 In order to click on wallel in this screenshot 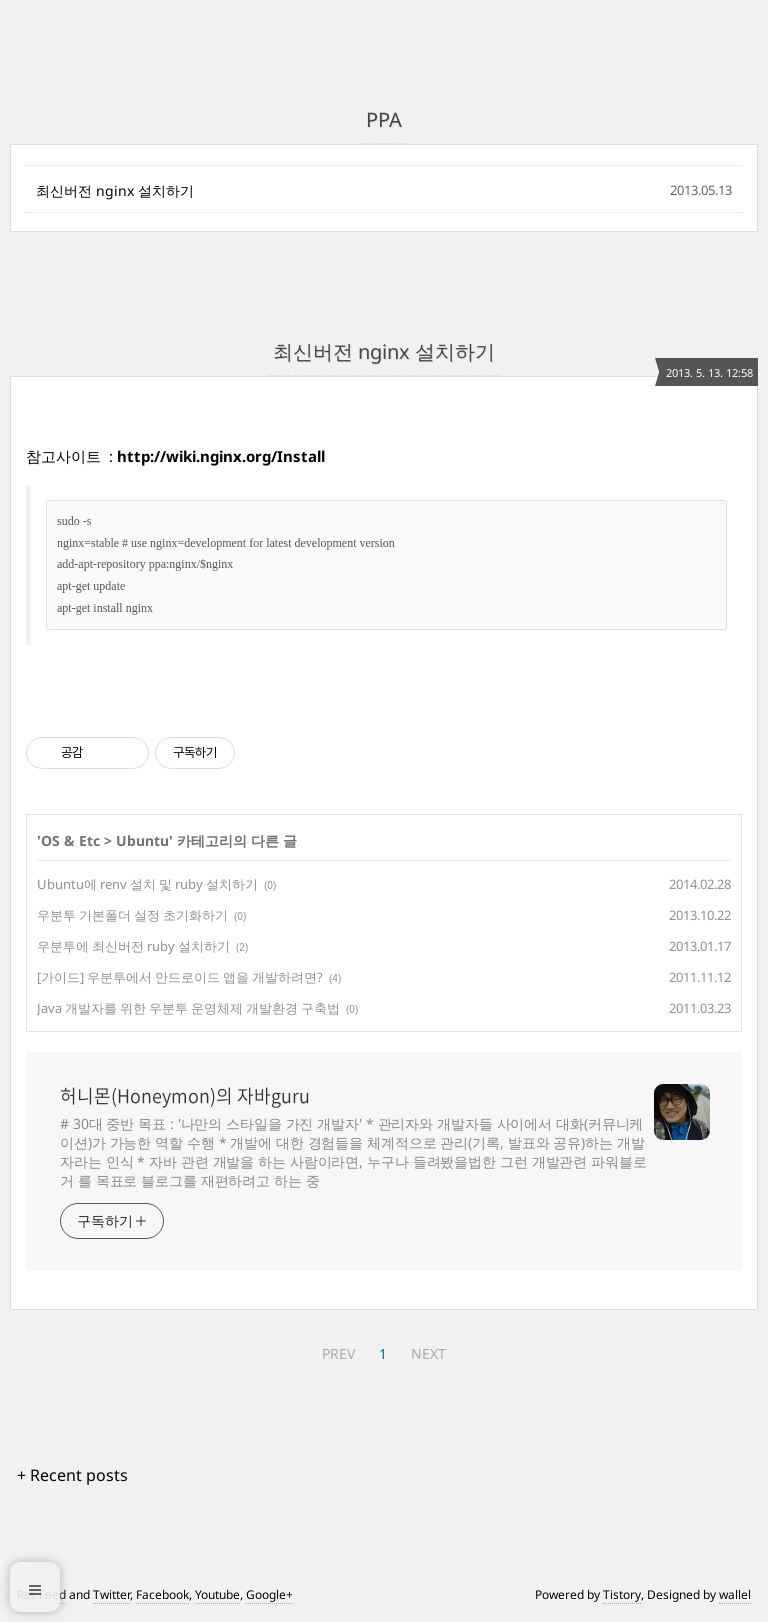, I will do `click(735, 1594)`.